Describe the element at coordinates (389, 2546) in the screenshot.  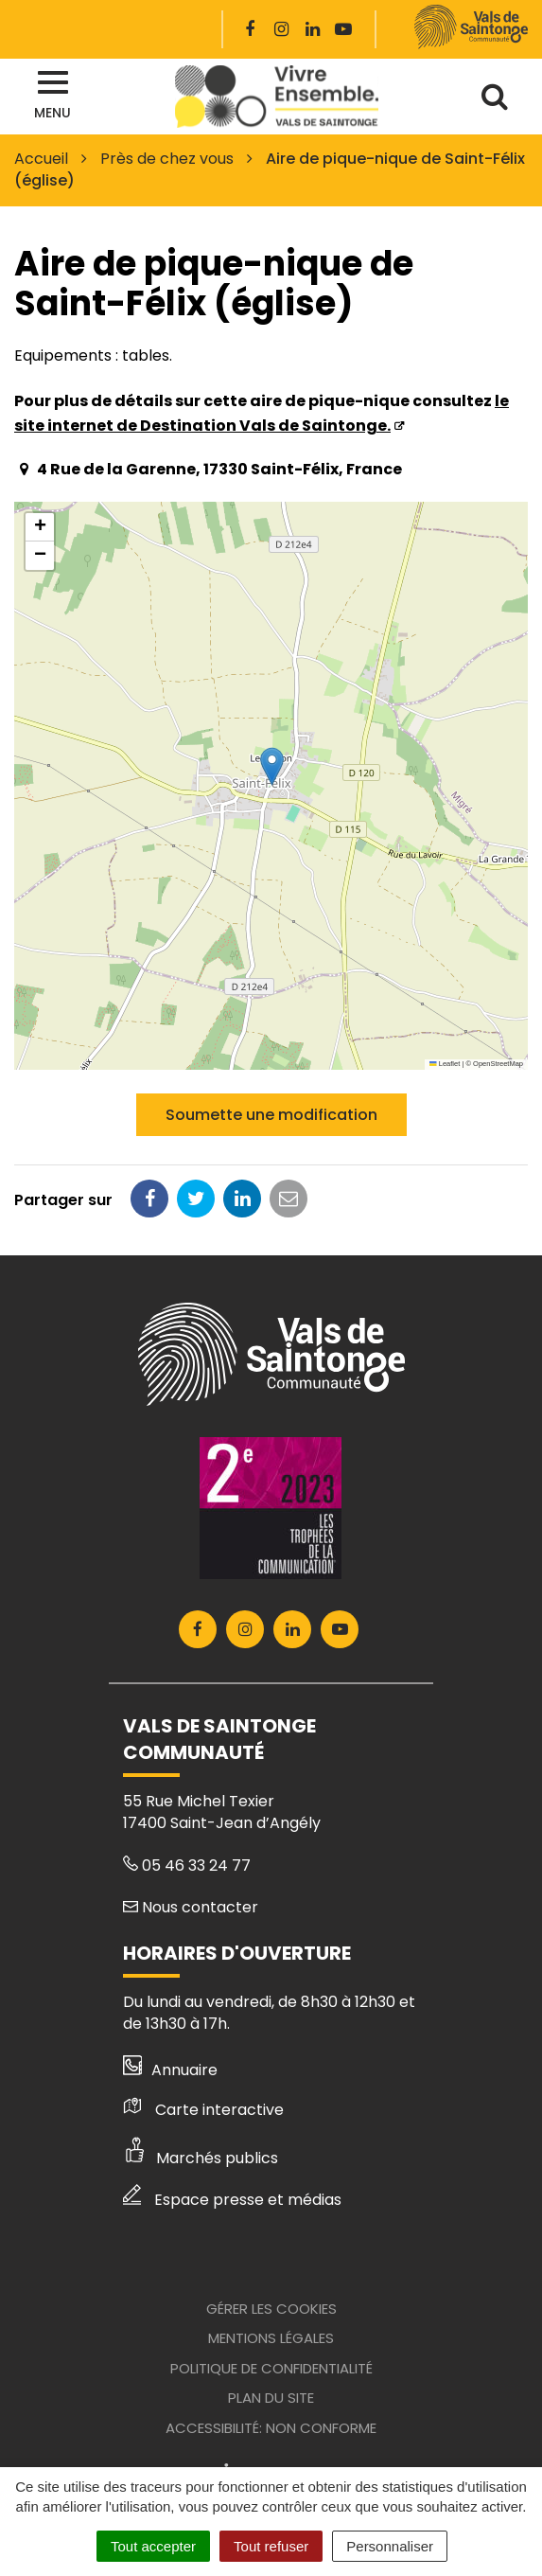
I see `Personnaliser [Personnaliser (fenêtre modale)]` at that location.